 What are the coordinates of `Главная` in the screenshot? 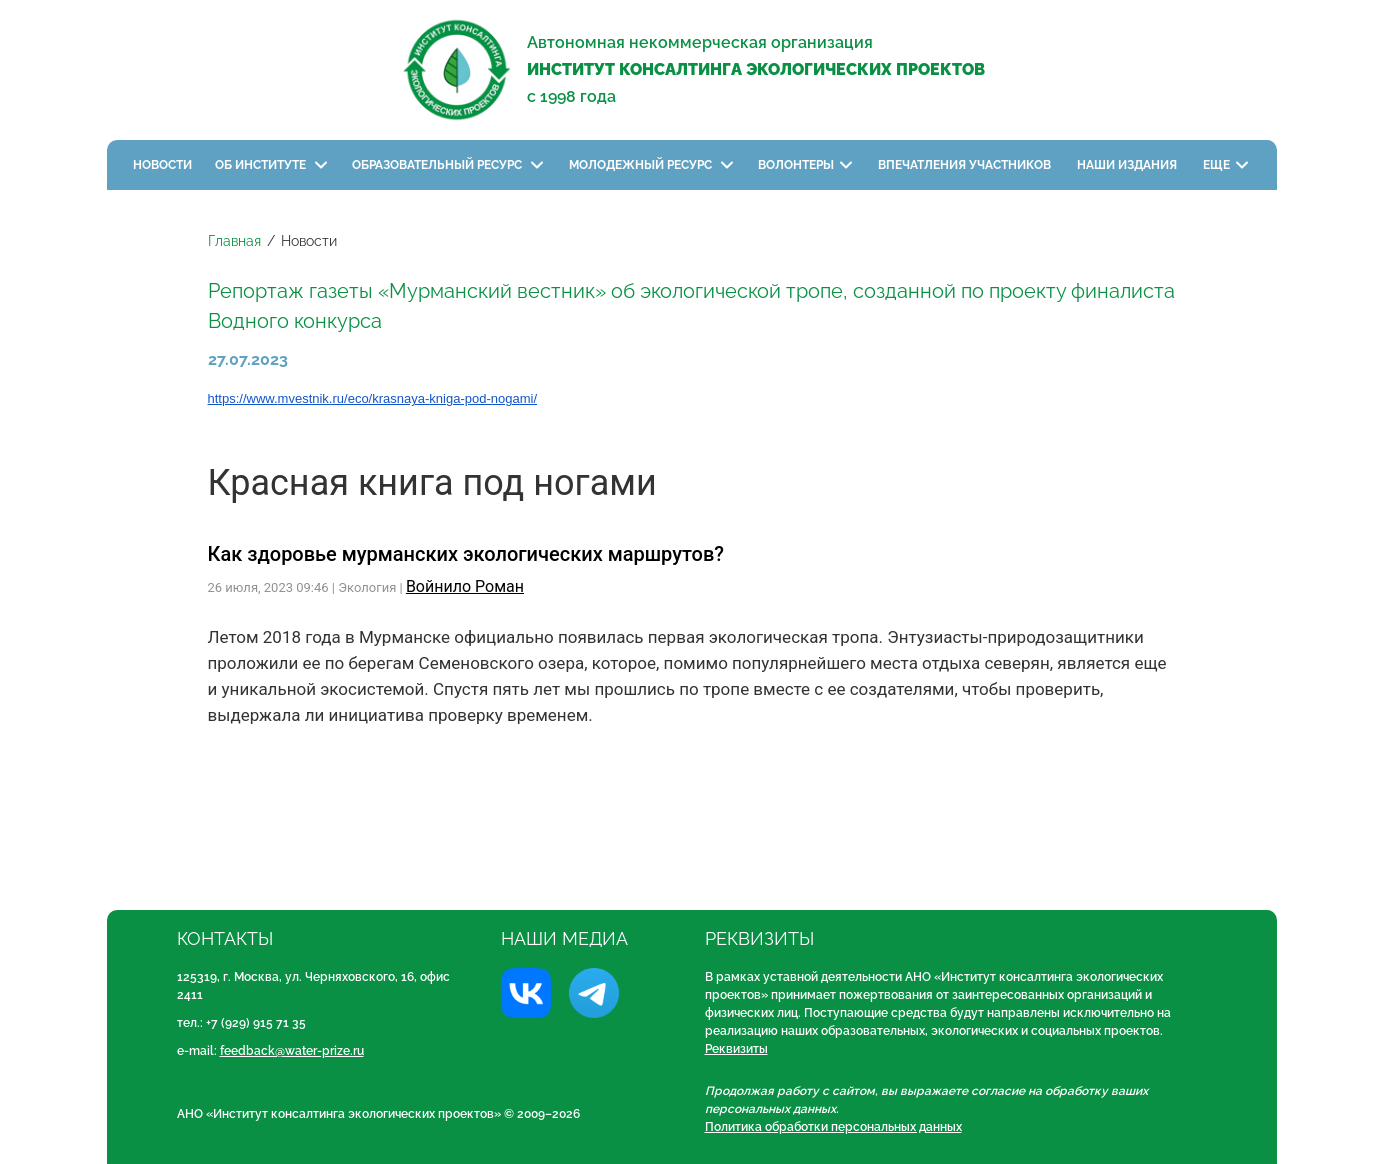 It's located at (234, 241).